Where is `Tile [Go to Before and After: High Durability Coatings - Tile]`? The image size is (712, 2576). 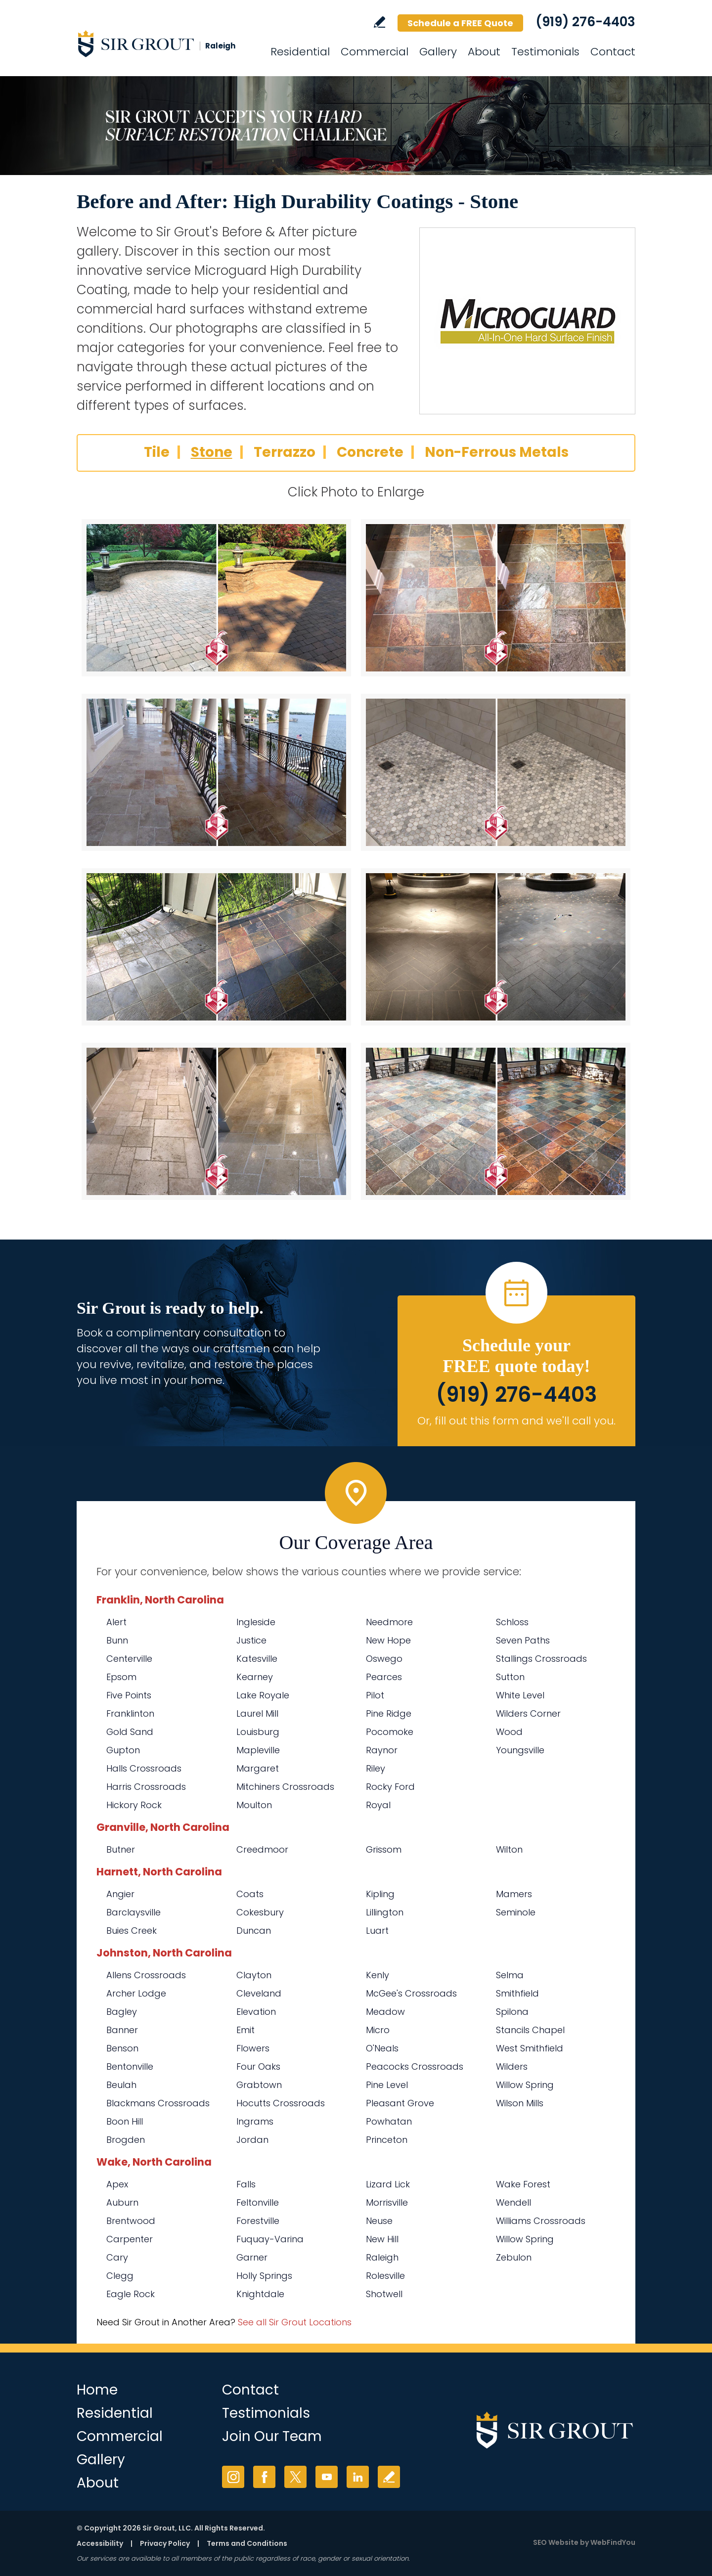 Tile [Go to Before and After: High Durability Coatings - Tile] is located at coordinates (157, 452).